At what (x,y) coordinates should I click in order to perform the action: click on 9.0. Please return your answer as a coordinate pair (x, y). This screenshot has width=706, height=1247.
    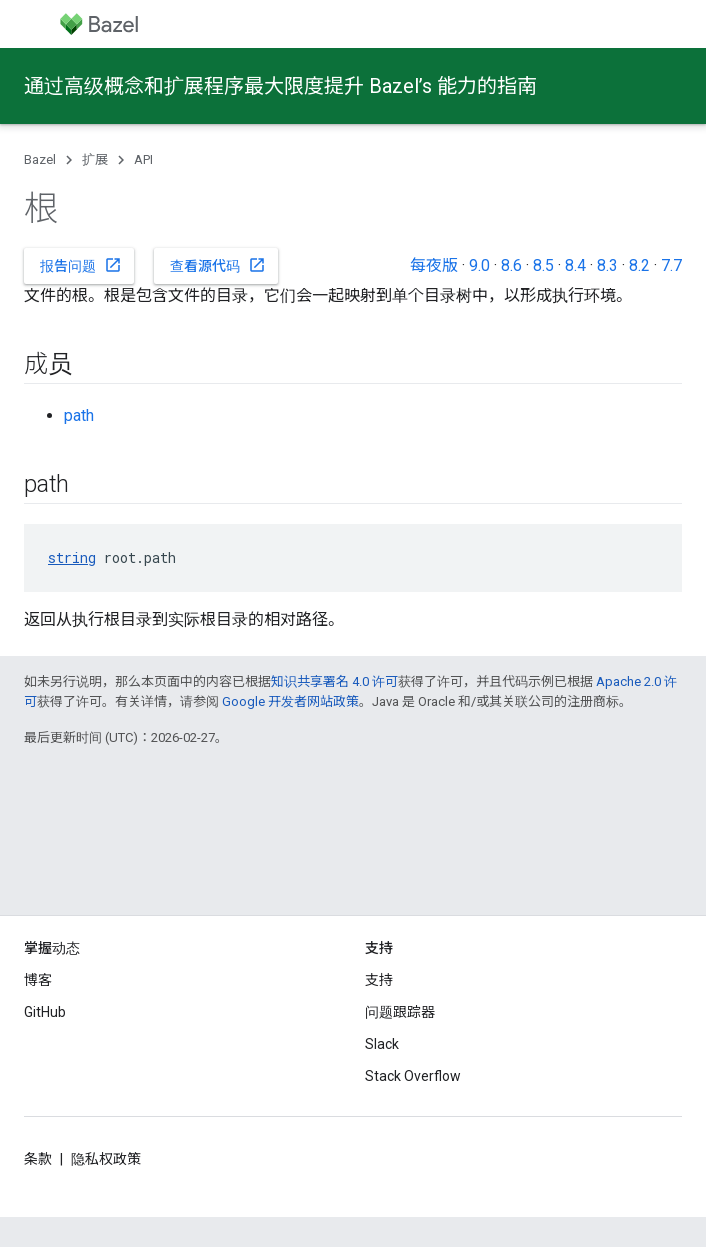
    Looking at the image, I should click on (479, 265).